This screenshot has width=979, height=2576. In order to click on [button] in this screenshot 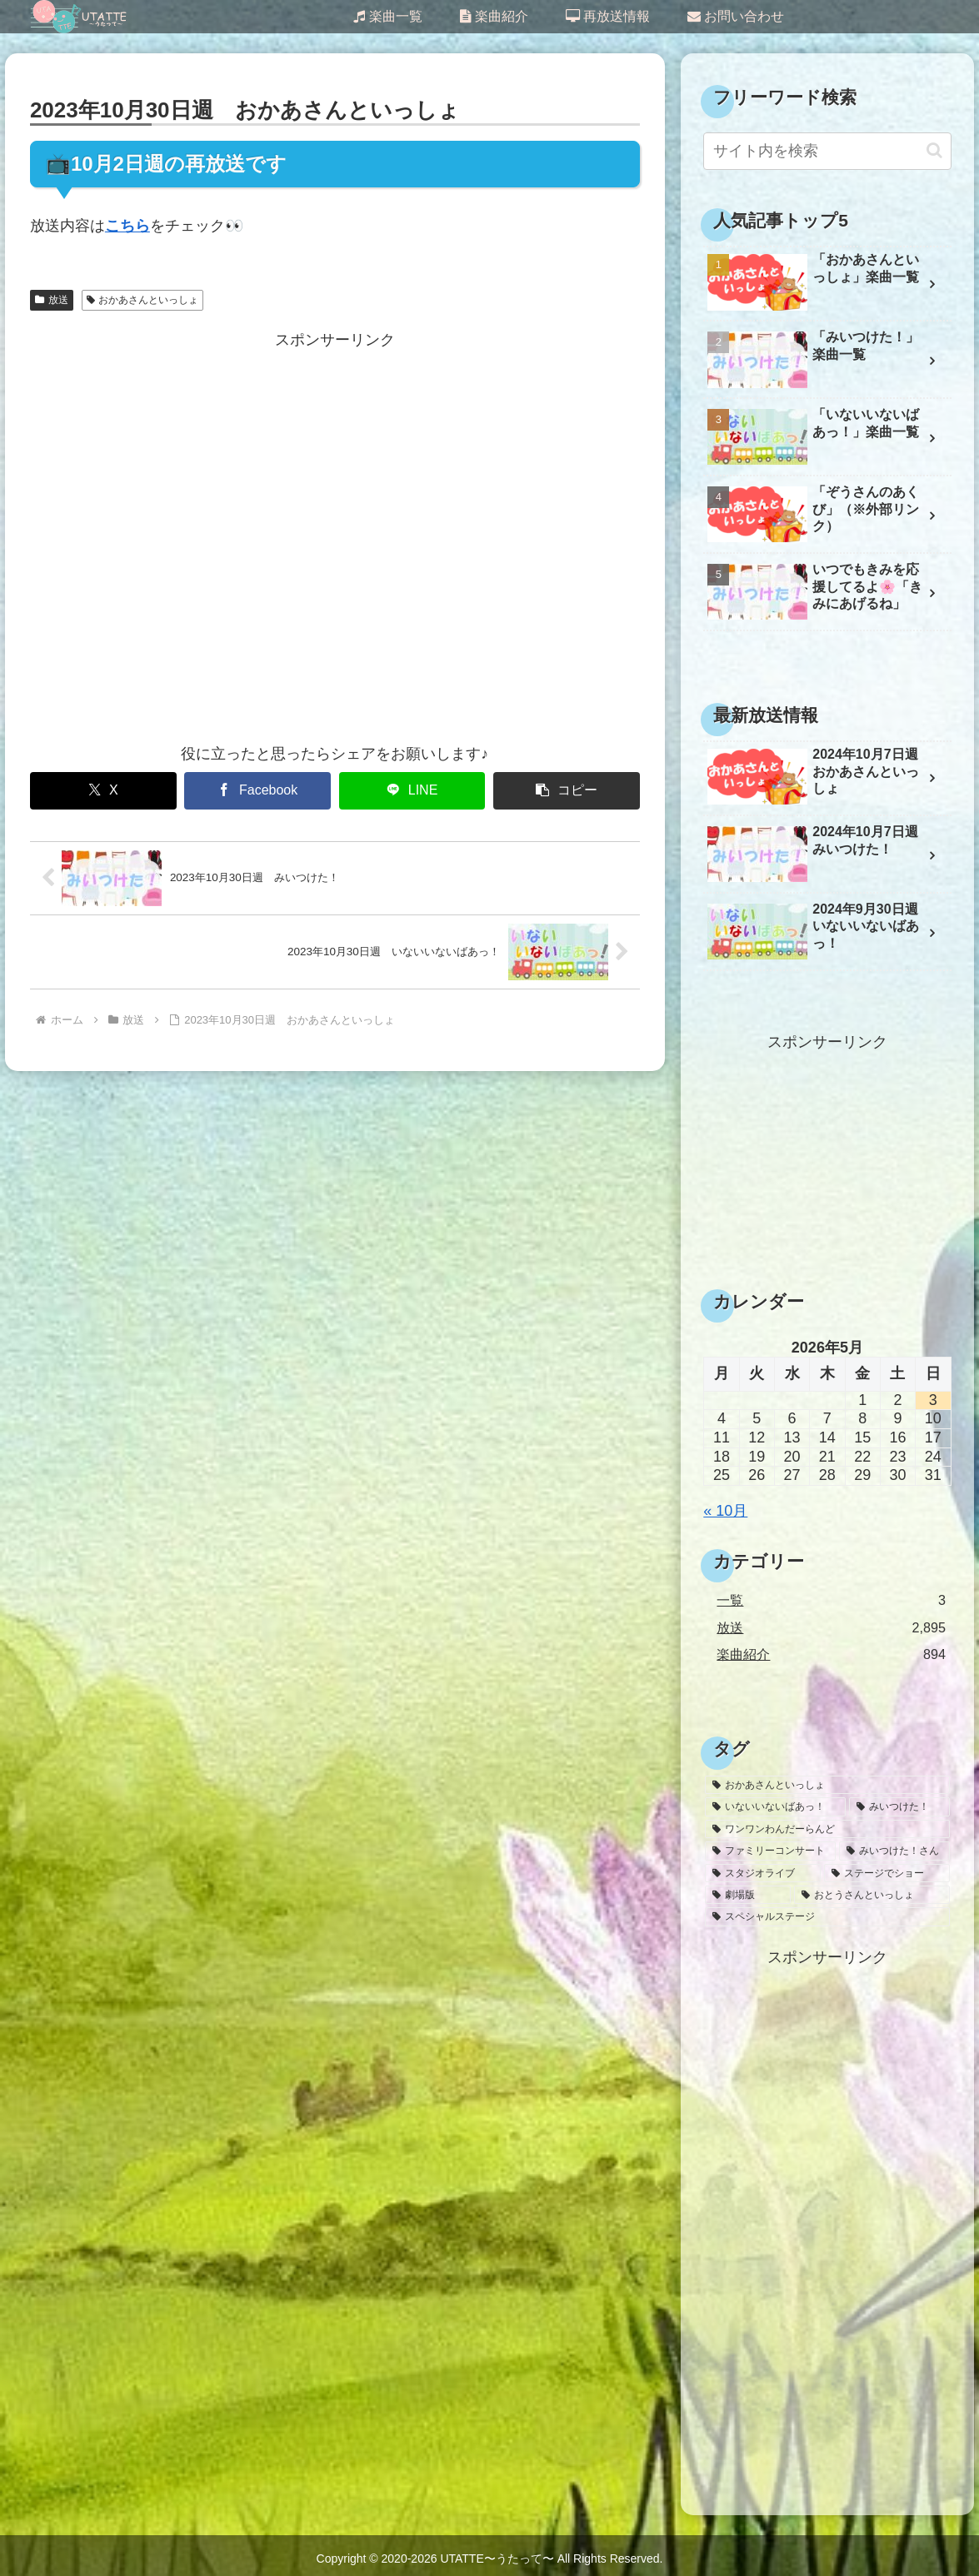, I will do `click(566, 791)`.